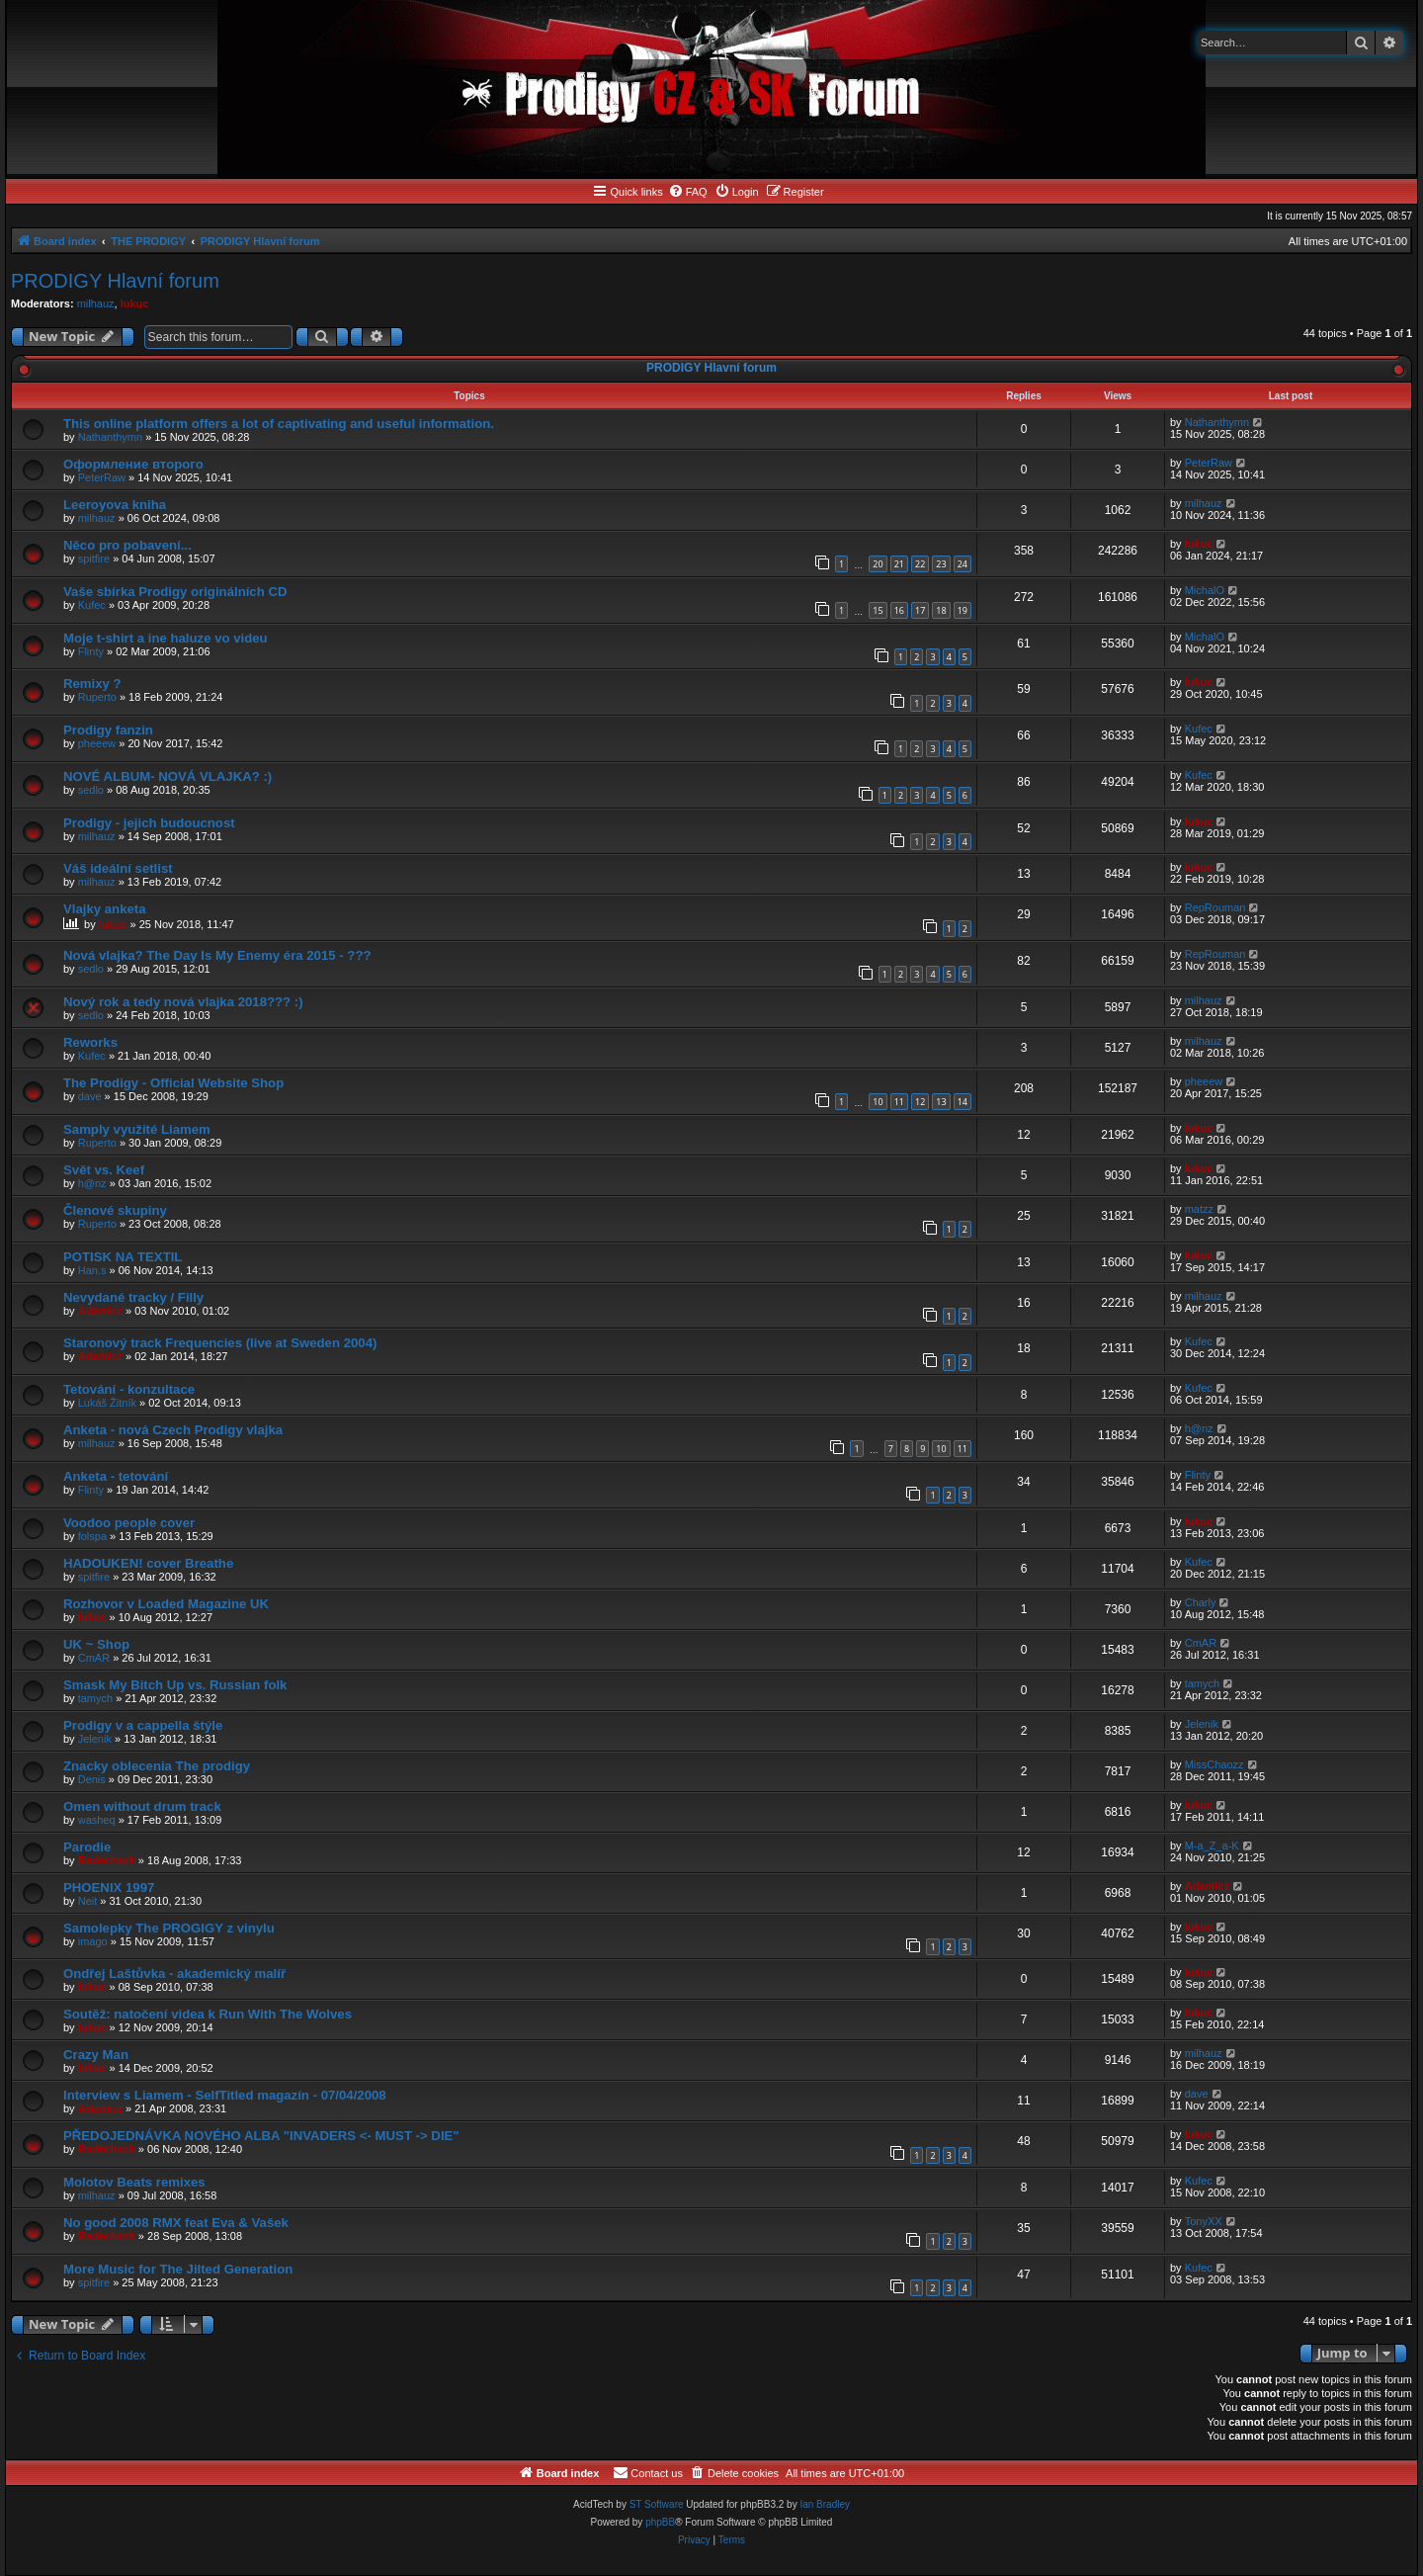 Image resolution: width=1423 pixels, height=2576 pixels. I want to click on Crazy Man, so click(95, 2054).